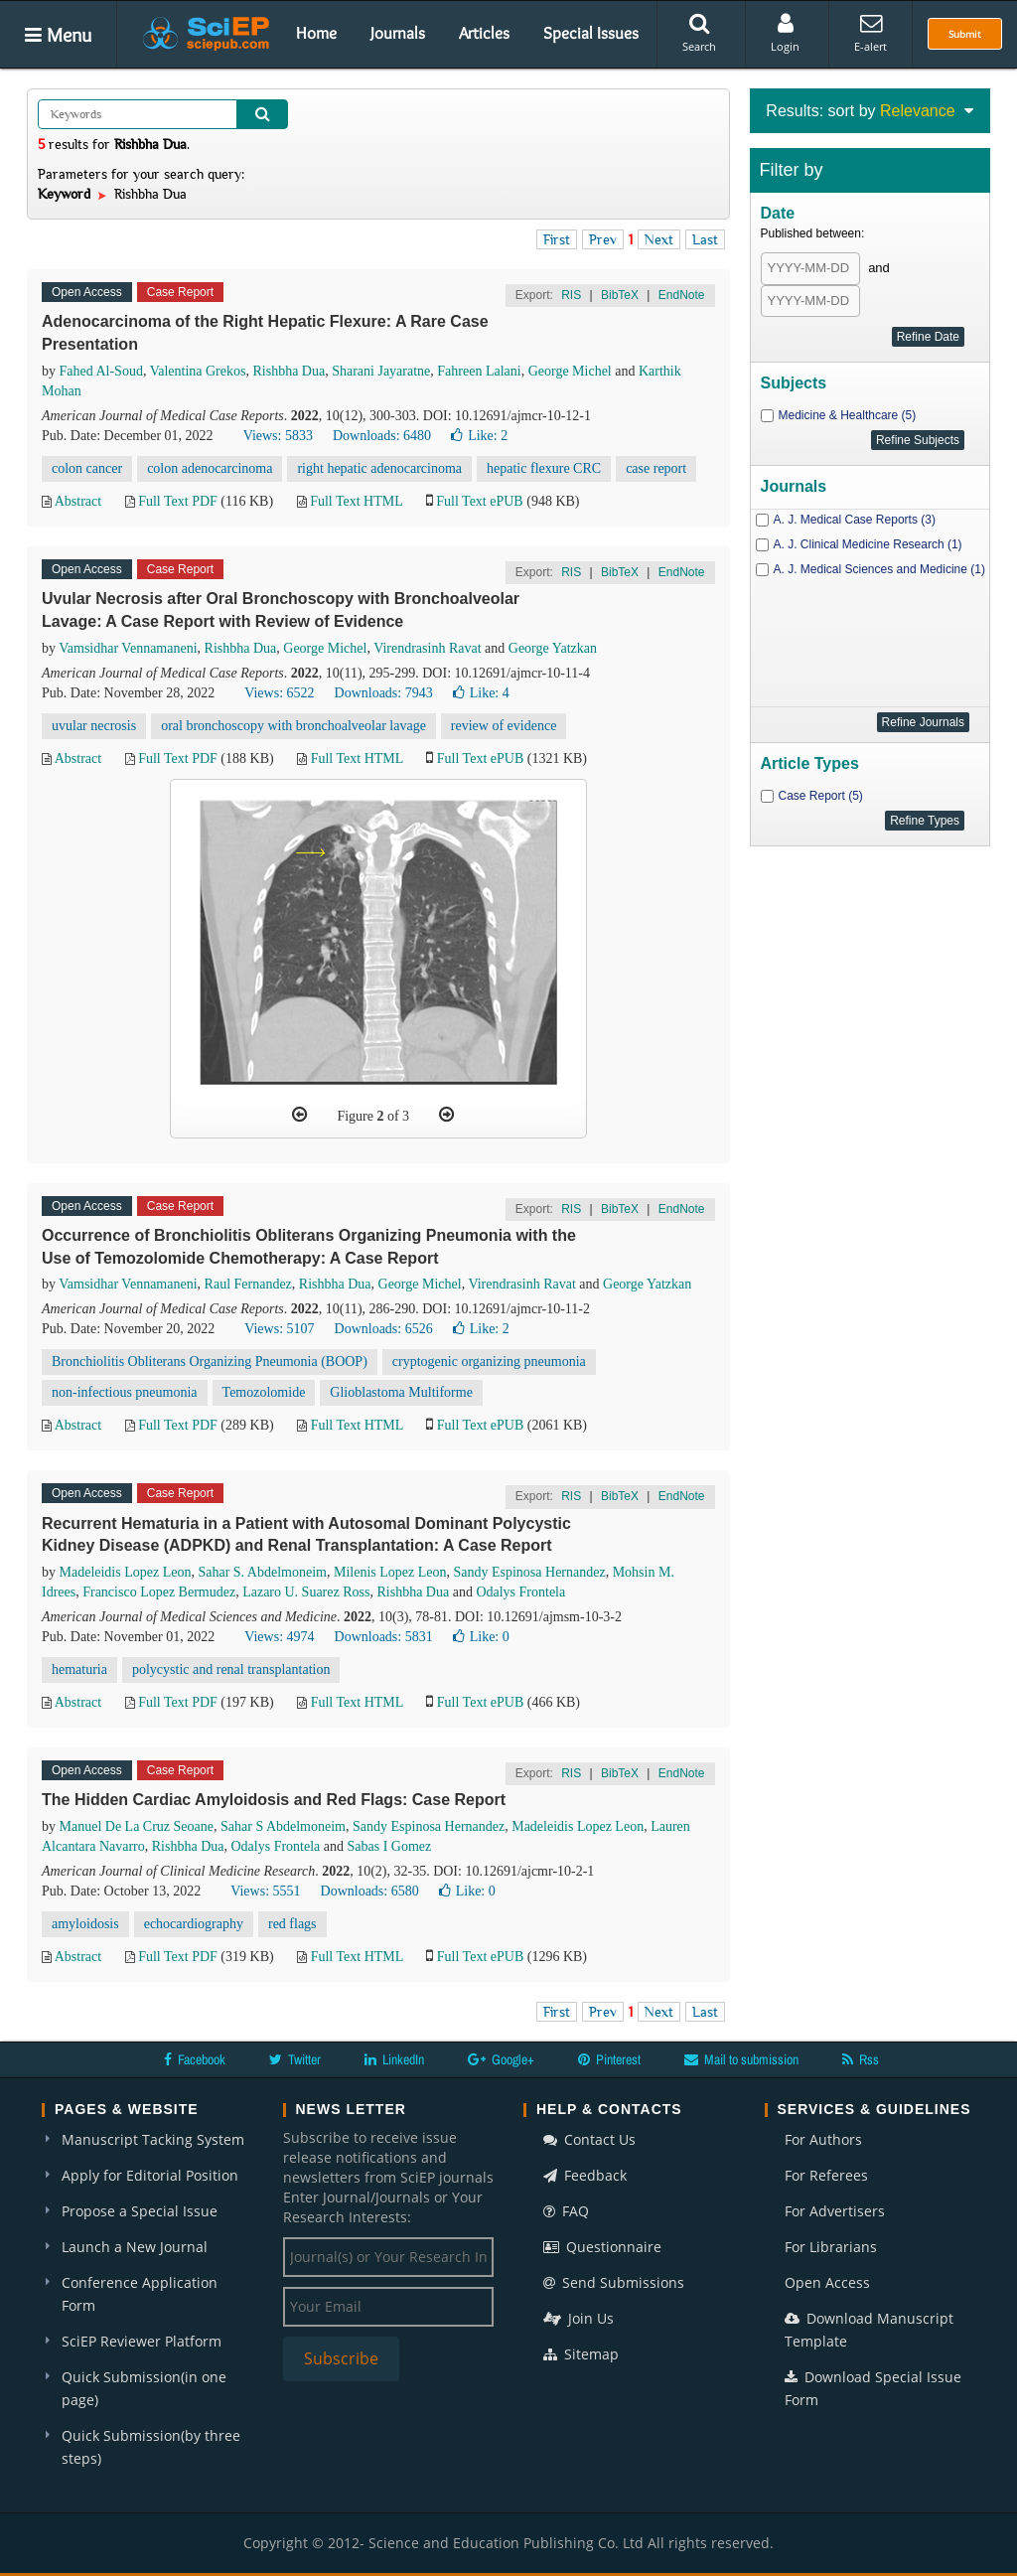  What do you see at coordinates (479, 435) in the screenshot?
I see `Like:` at bounding box center [479, 435].